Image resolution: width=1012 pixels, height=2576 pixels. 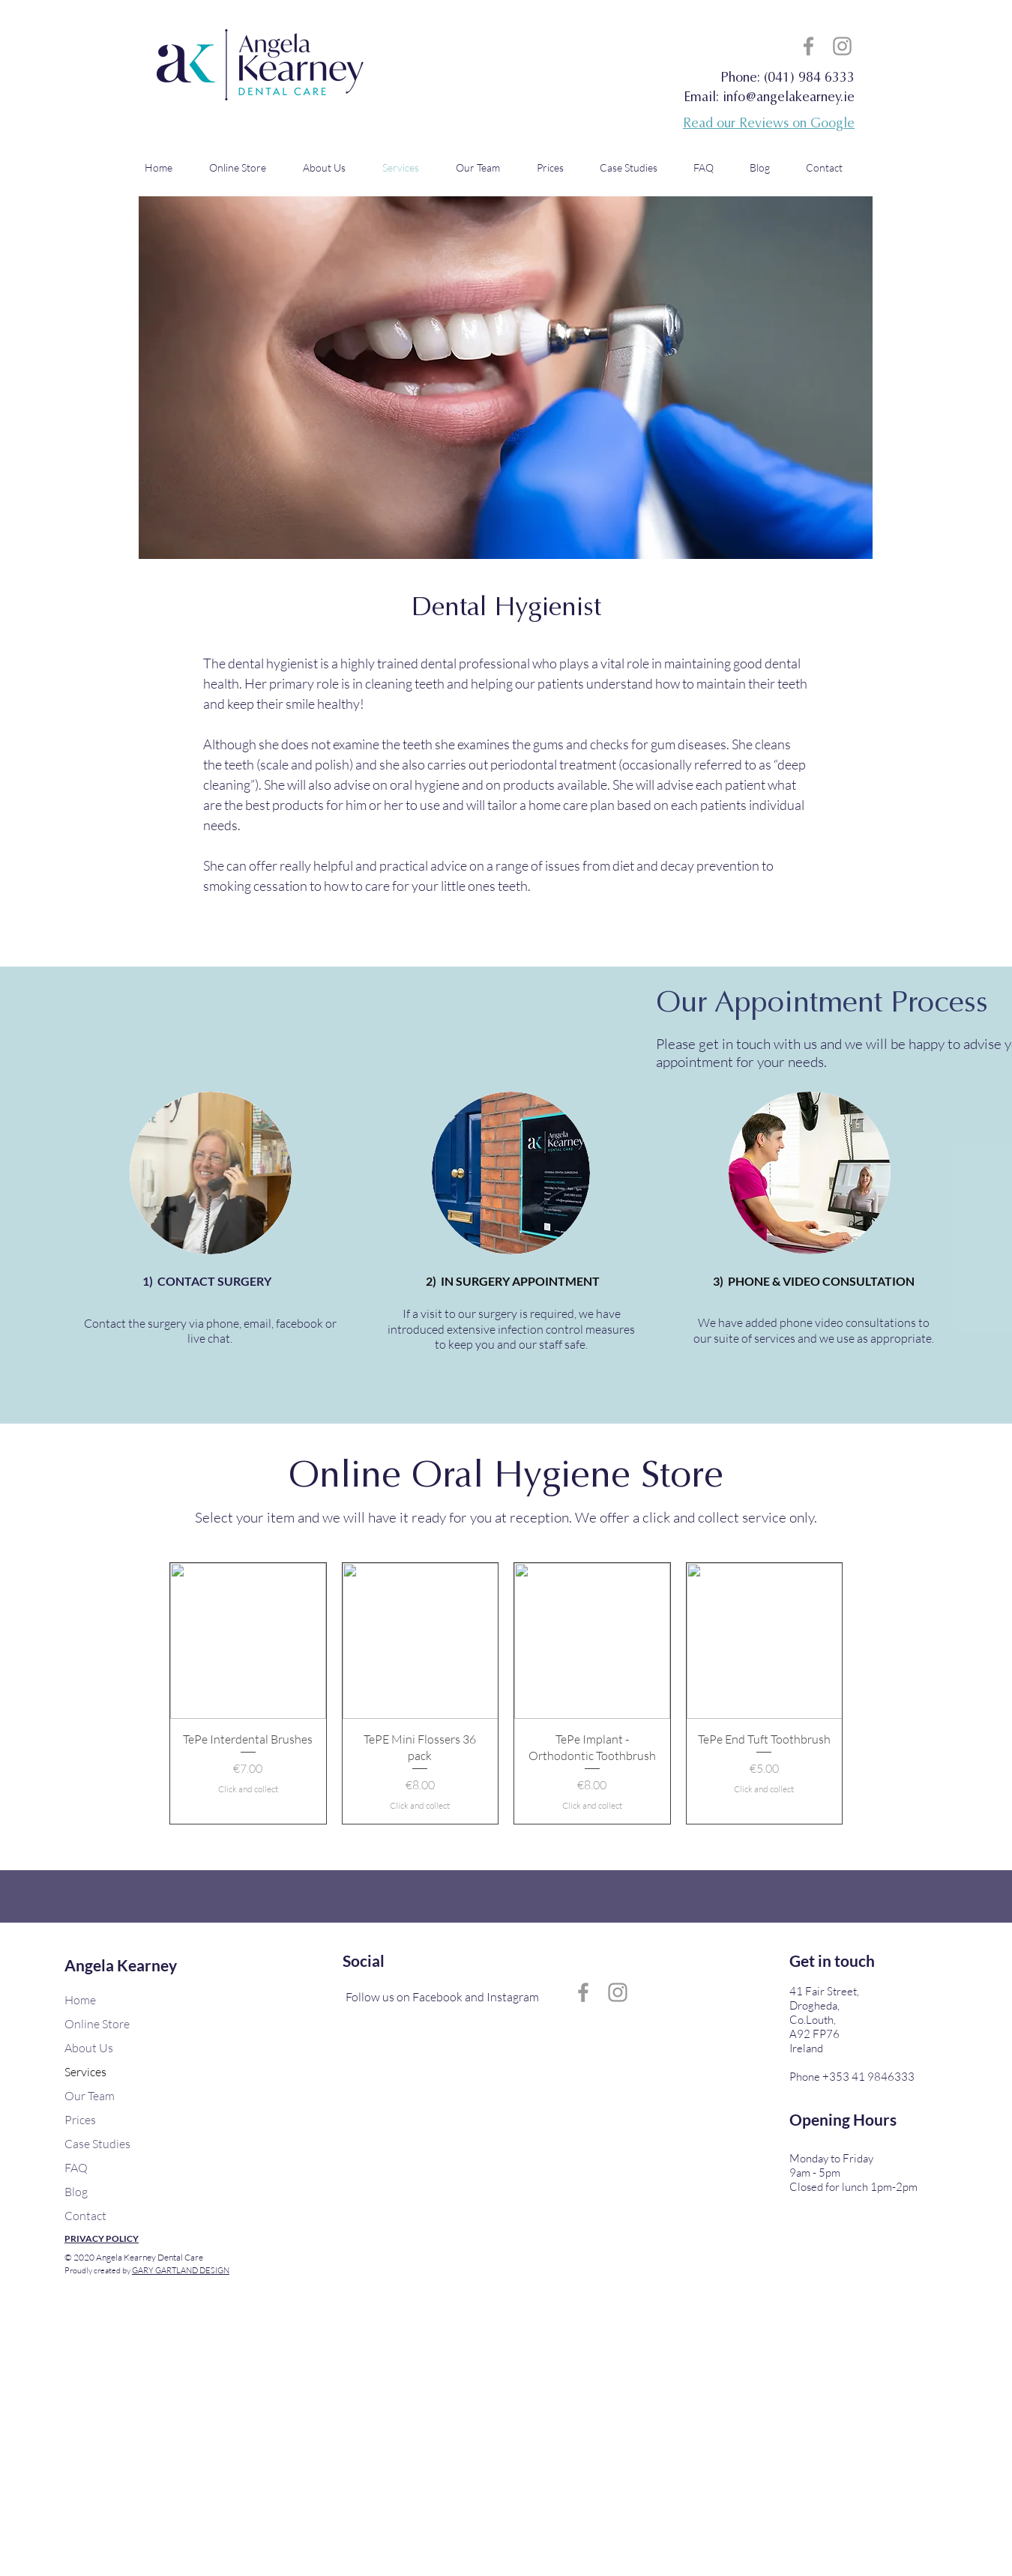 I want to click on (041) 984 6333, so click(x=809, y=78).